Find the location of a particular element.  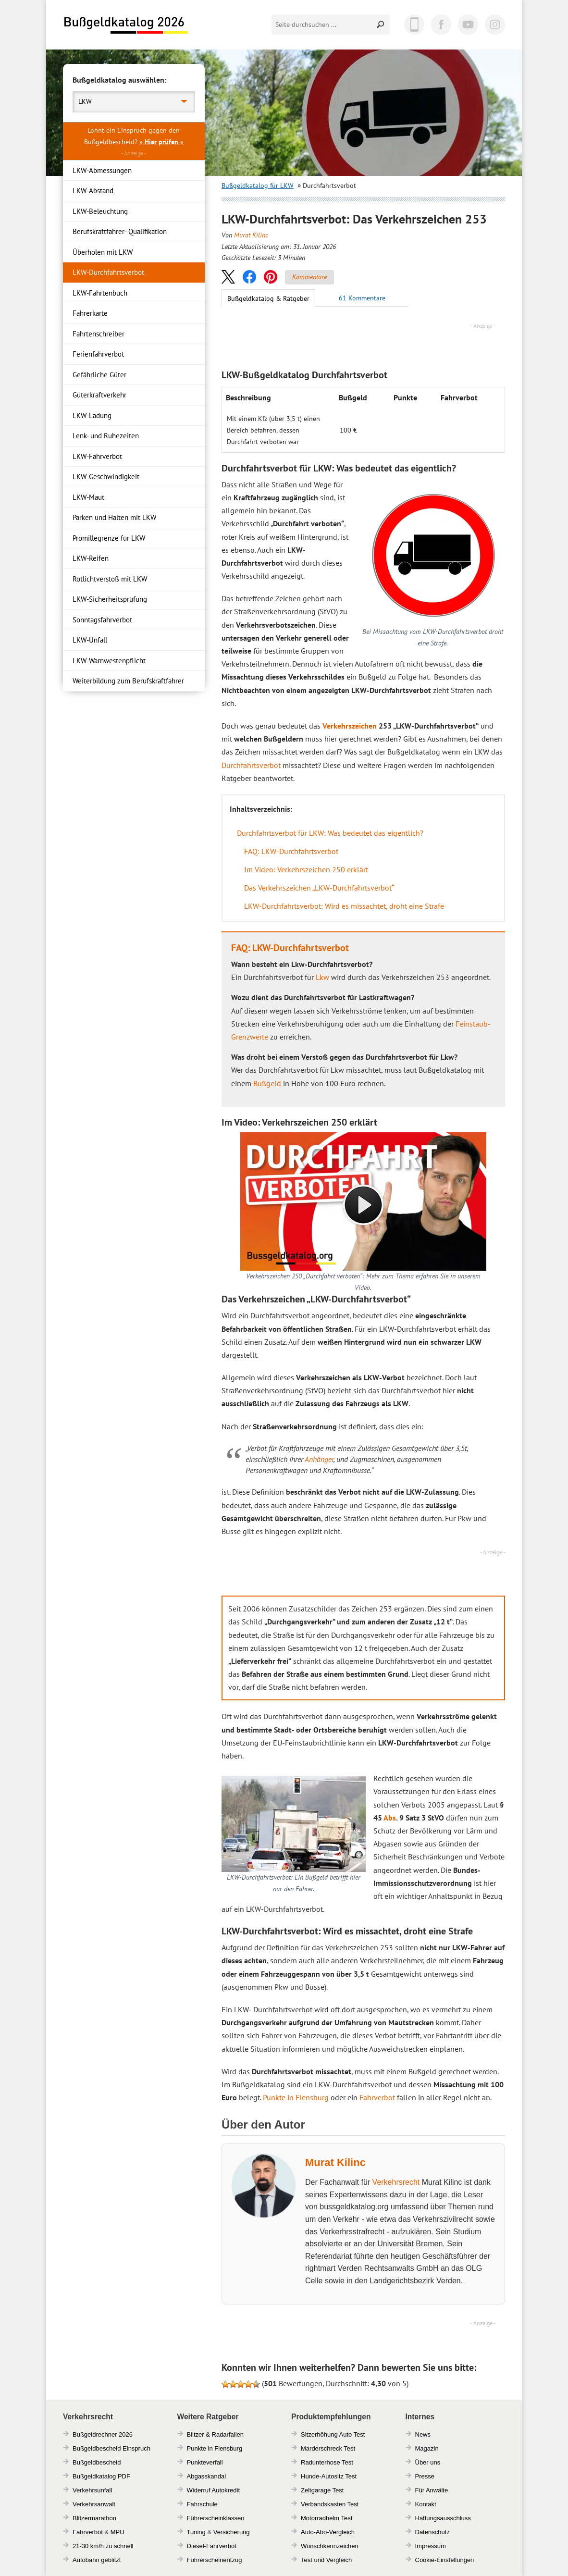

Fahrschule is located at coordinates (202, 2504).